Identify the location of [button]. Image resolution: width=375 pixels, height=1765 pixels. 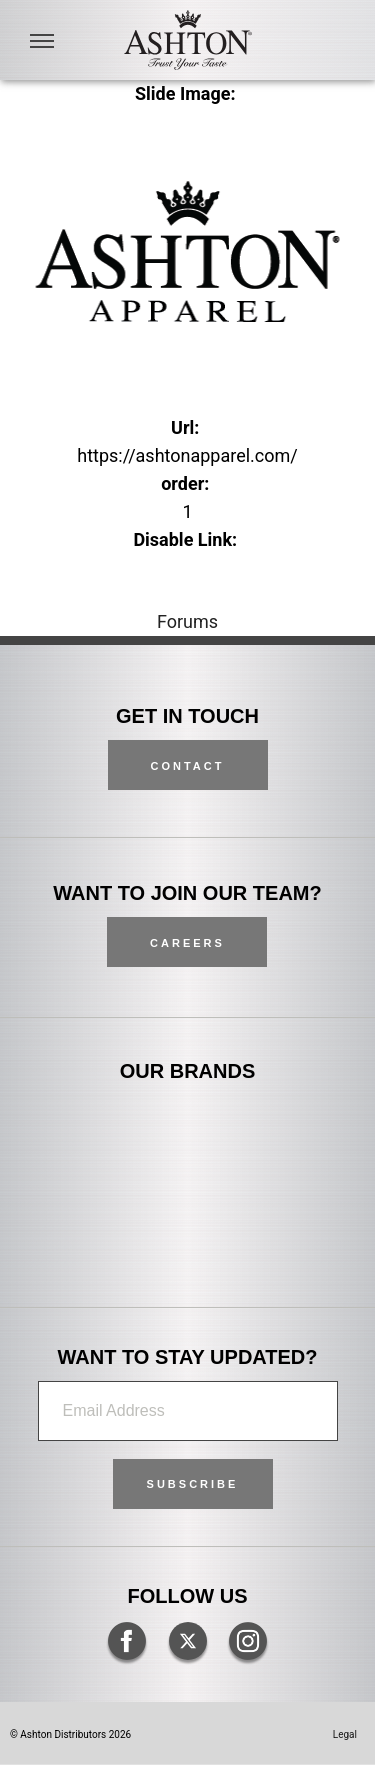
(193, 1484).